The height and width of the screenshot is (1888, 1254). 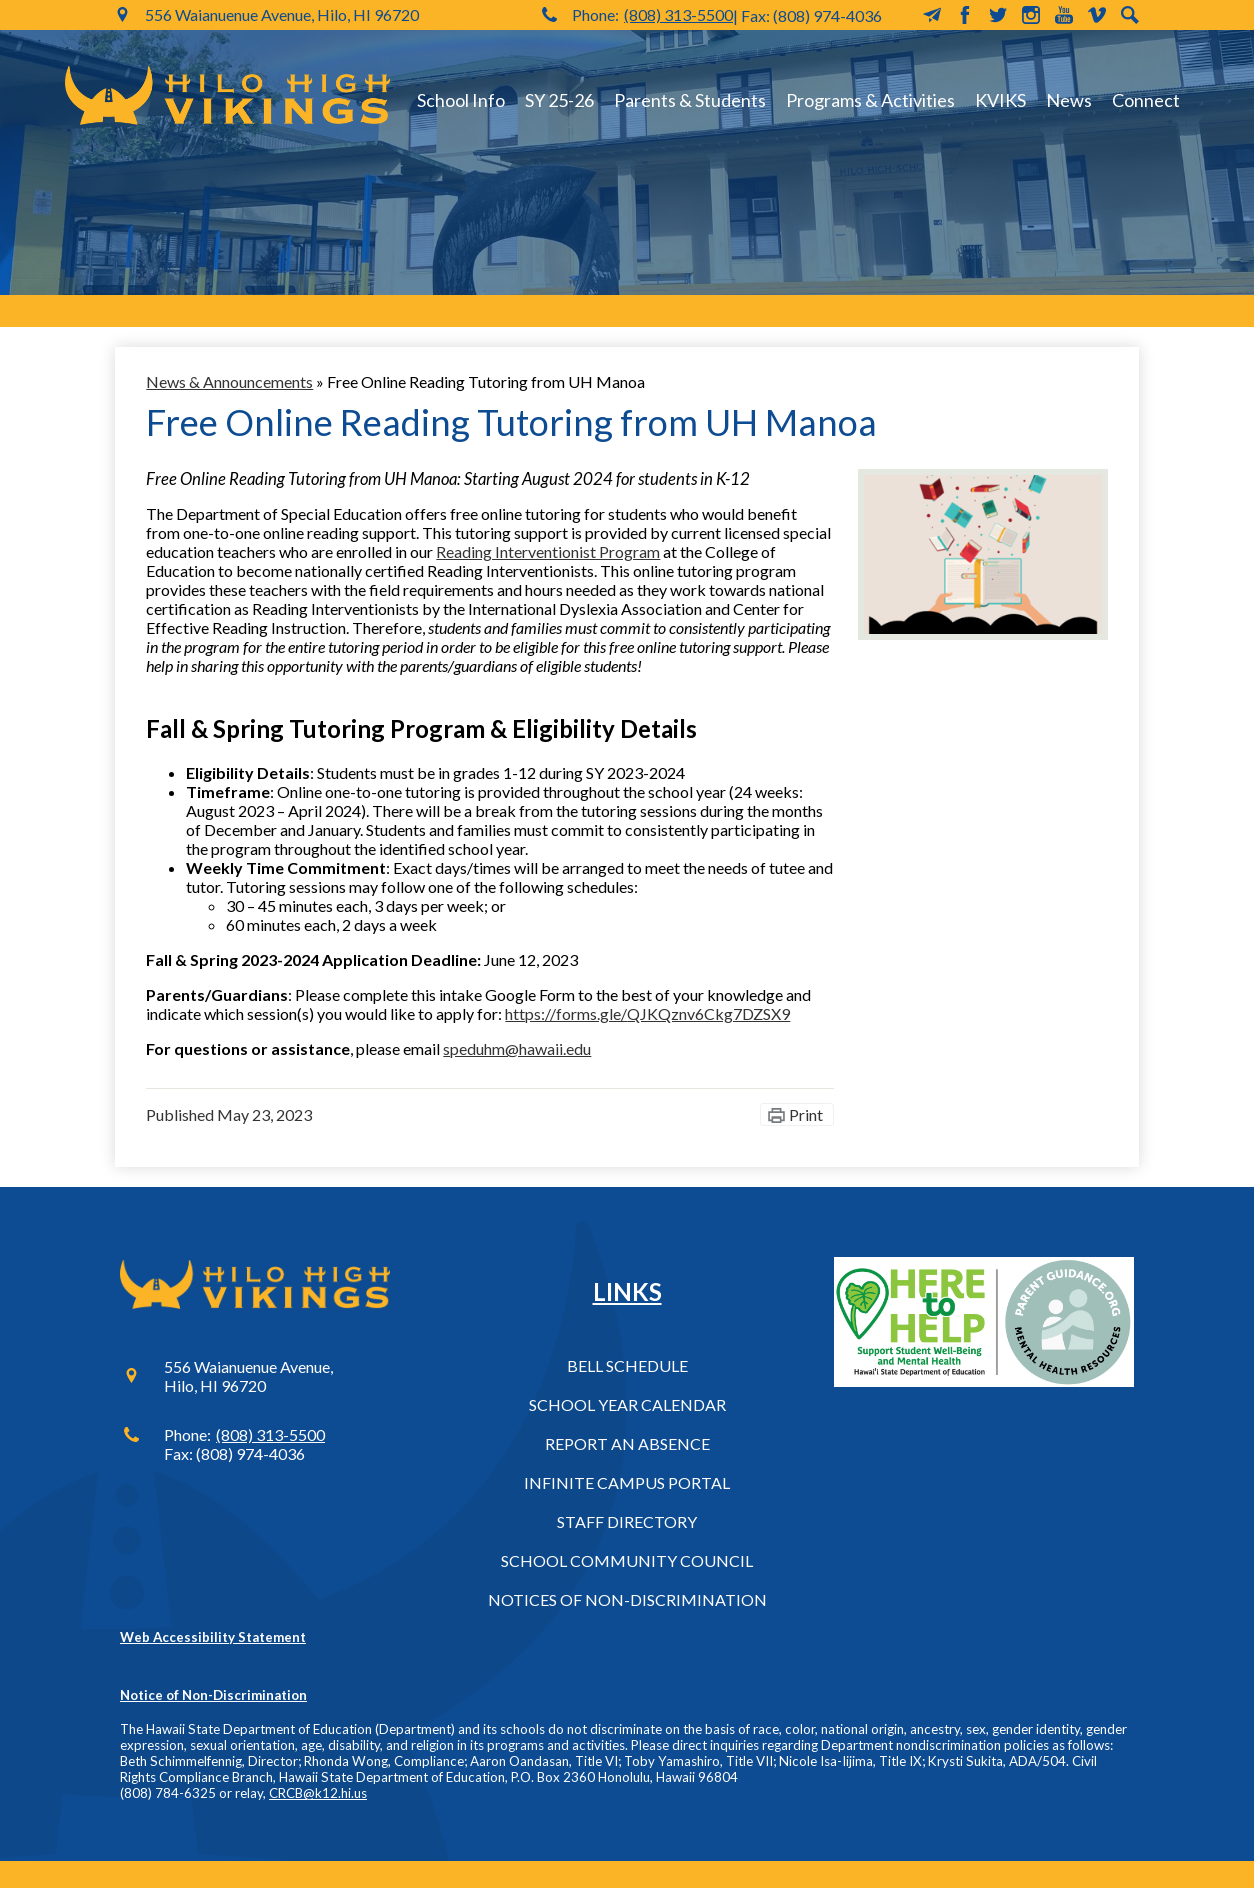 I want to click on Links, so click(x=627, y=1291).